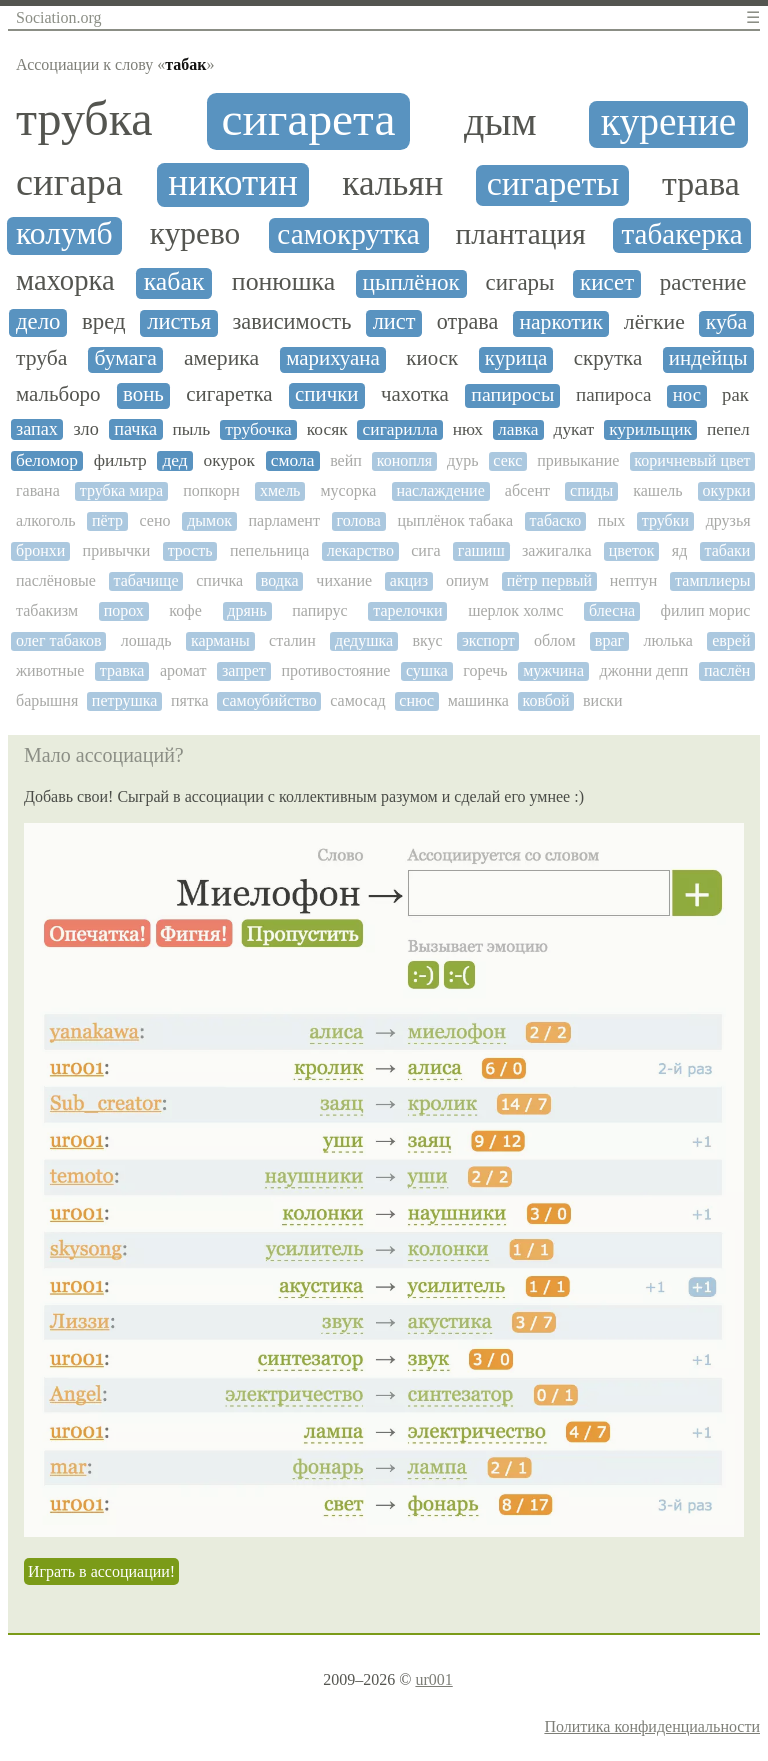 This screenshot has height=1761, width=768. What do you see at coordinates (124, 610) in the screenshot?
I see `порох` at bounding box center [124, 610].